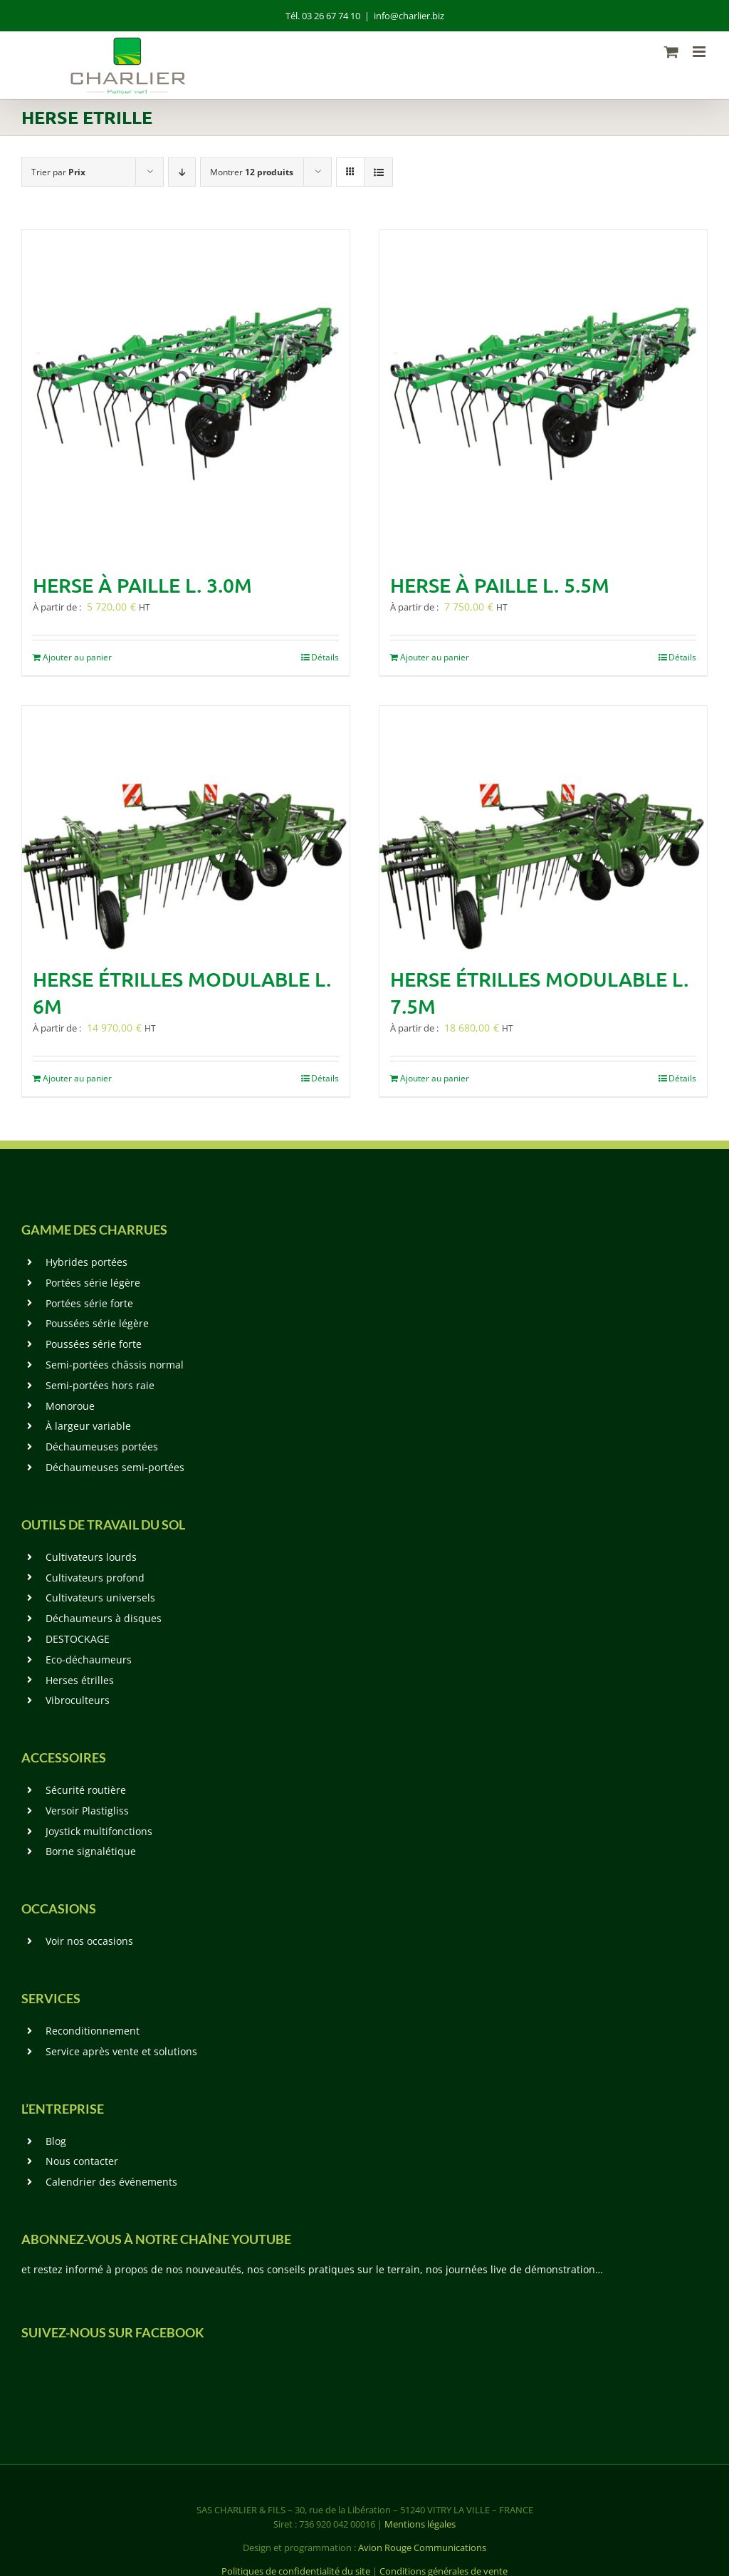  What do you see at coordinates (99, 1831) in the screenshot?
I see `Joystick multifonctions` at bounding box center [99, 1831].